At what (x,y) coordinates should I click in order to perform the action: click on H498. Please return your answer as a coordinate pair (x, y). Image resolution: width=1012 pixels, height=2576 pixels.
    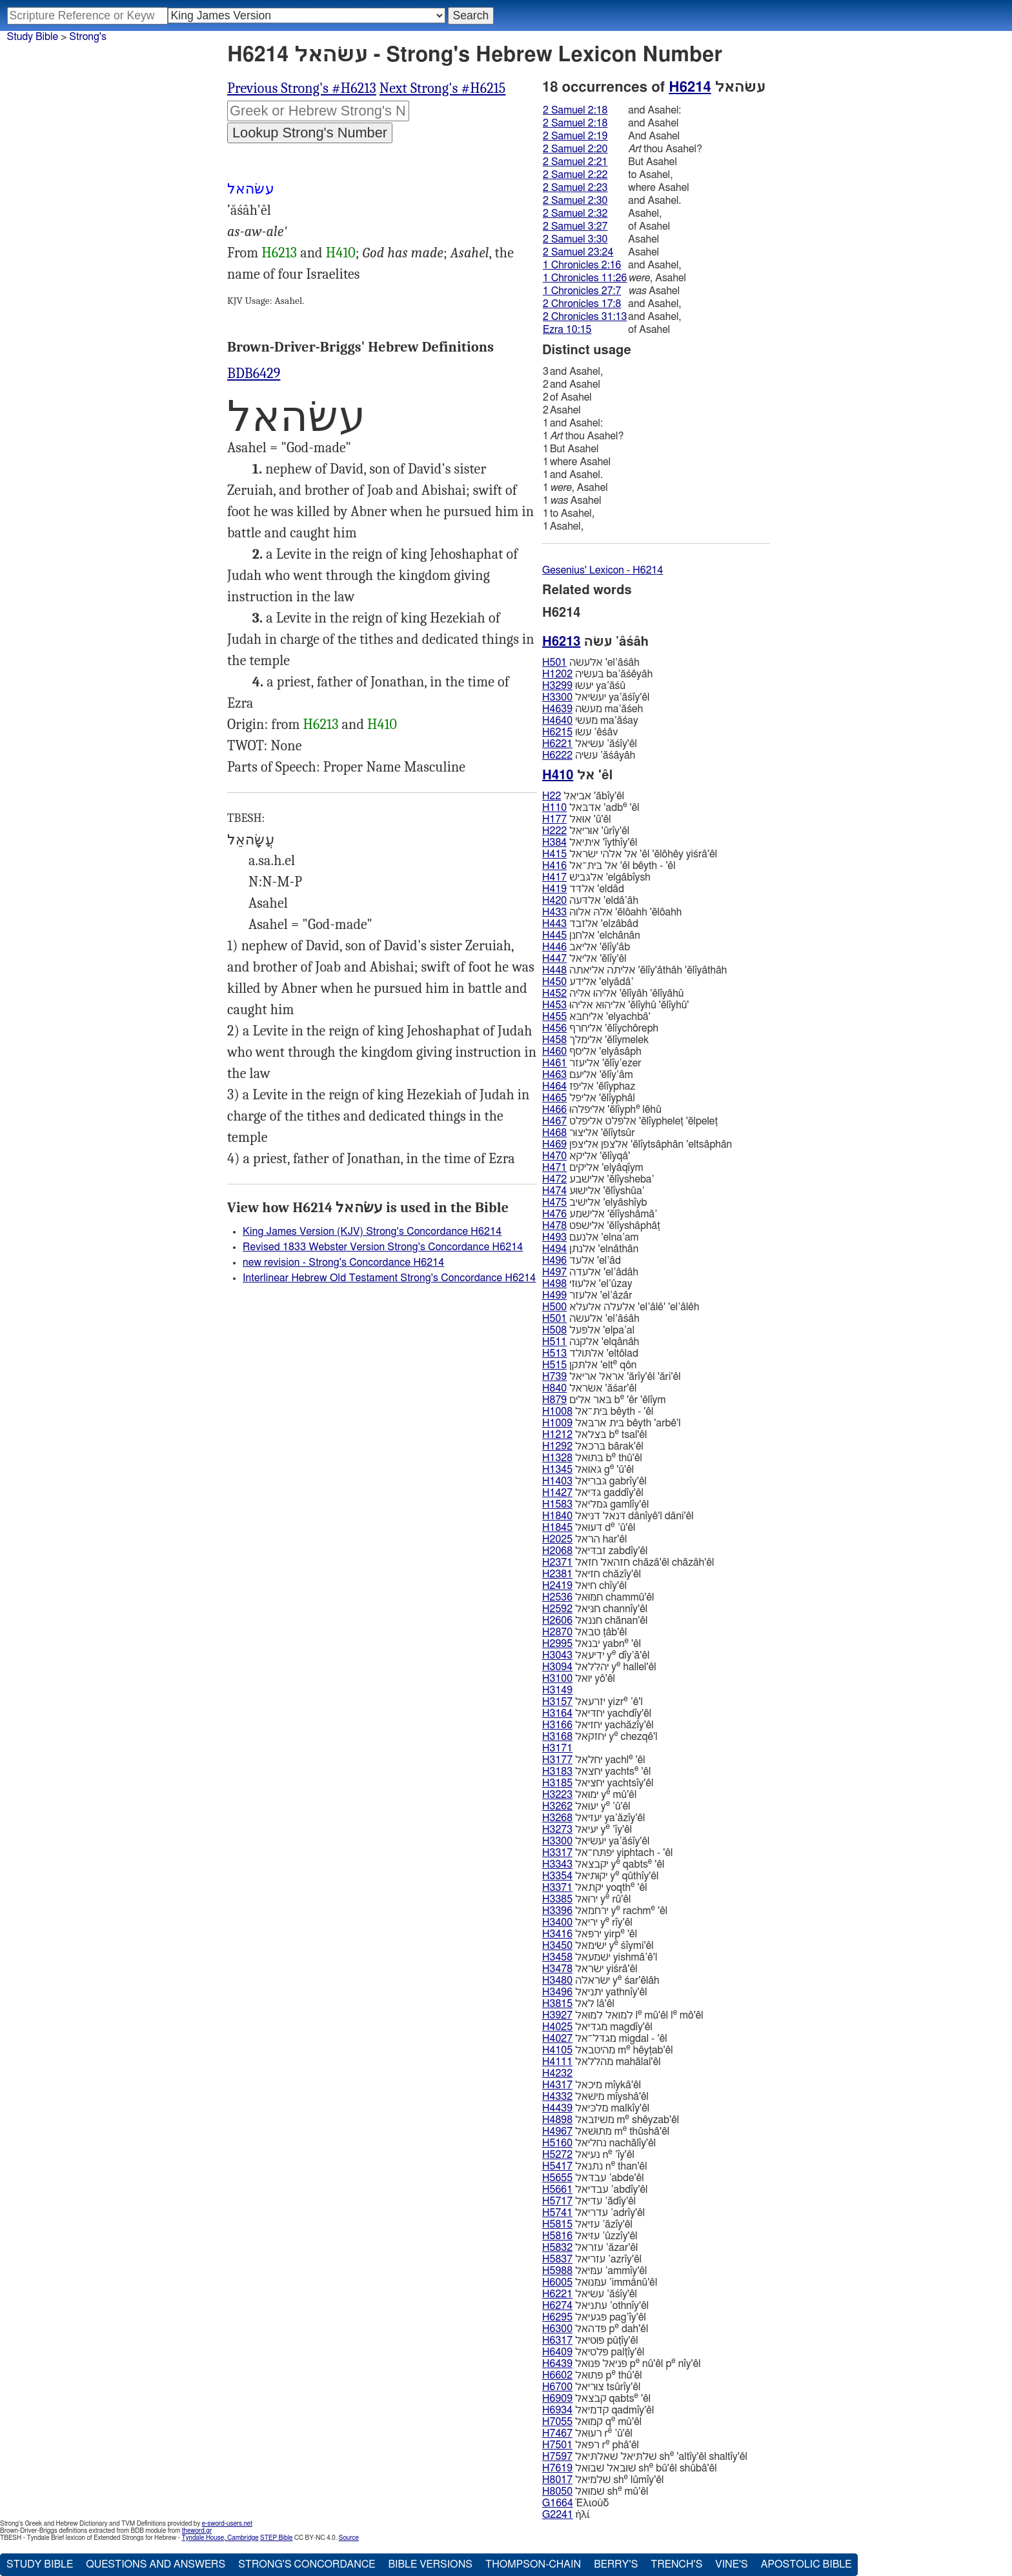
    Looking at the image, I should click on (554, 1284).